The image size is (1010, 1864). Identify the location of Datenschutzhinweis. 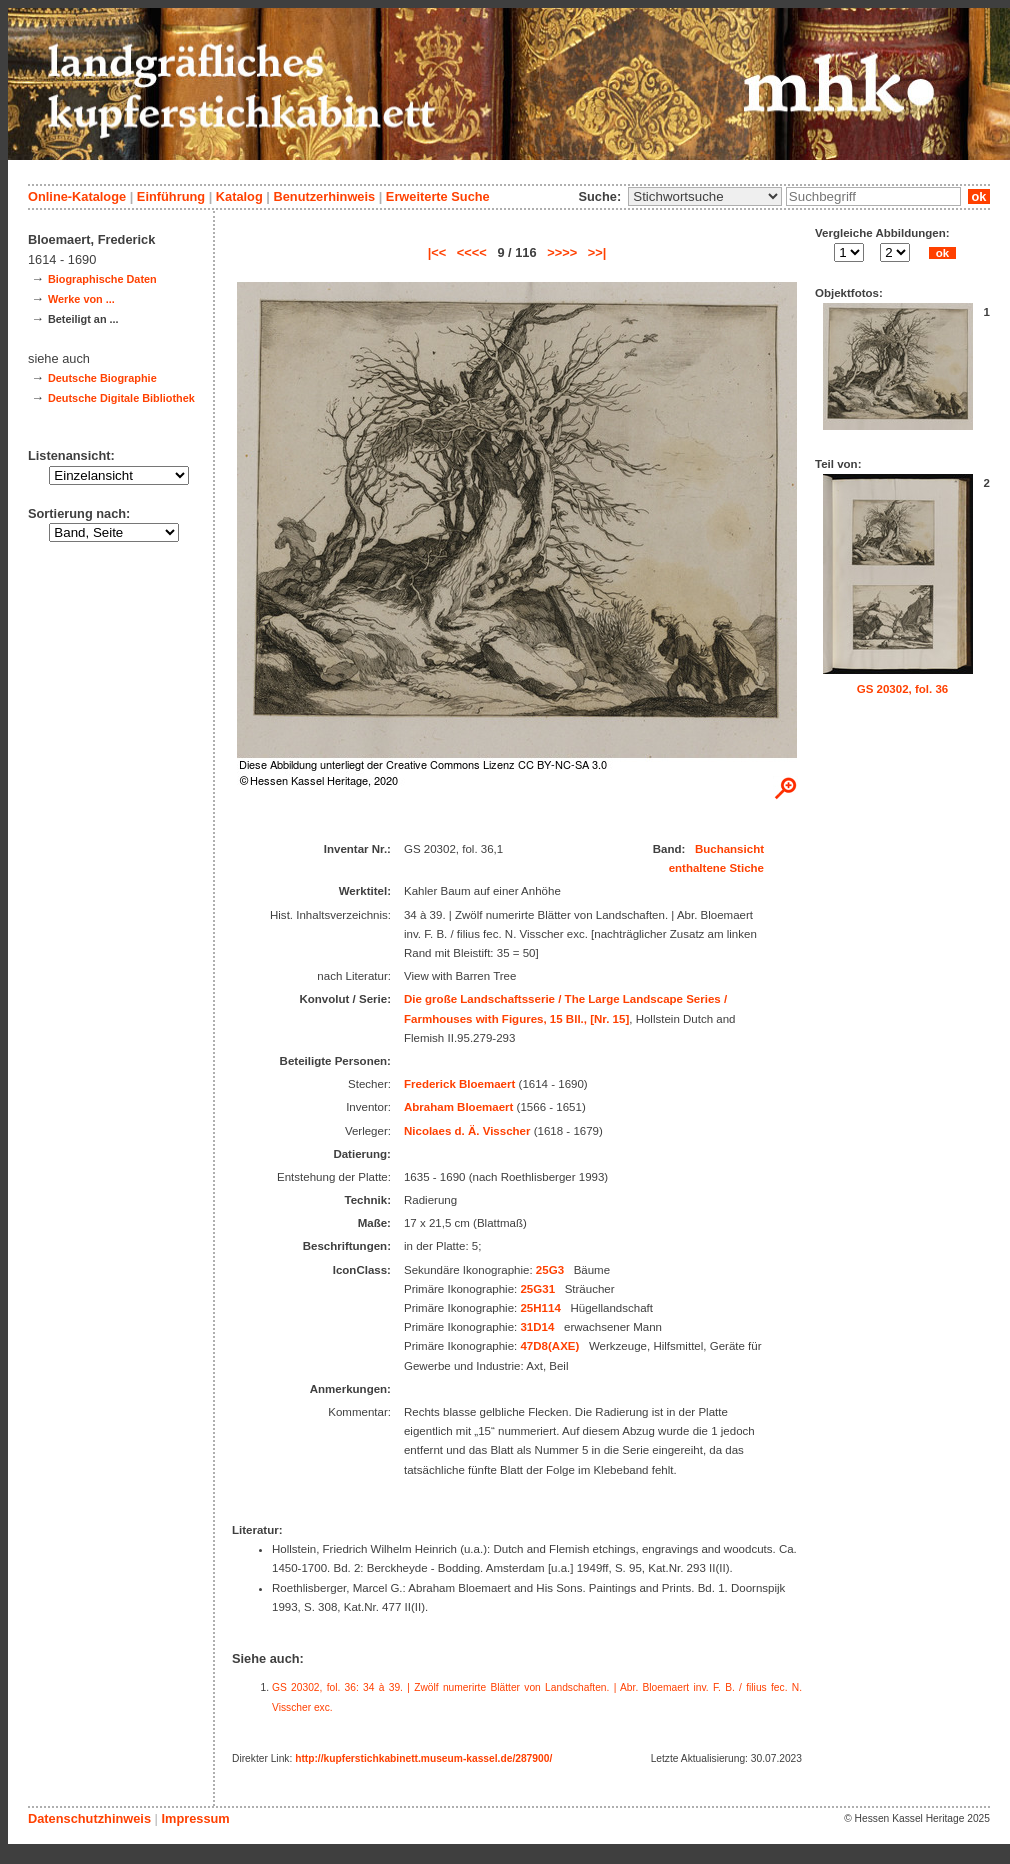
(89, 1818).